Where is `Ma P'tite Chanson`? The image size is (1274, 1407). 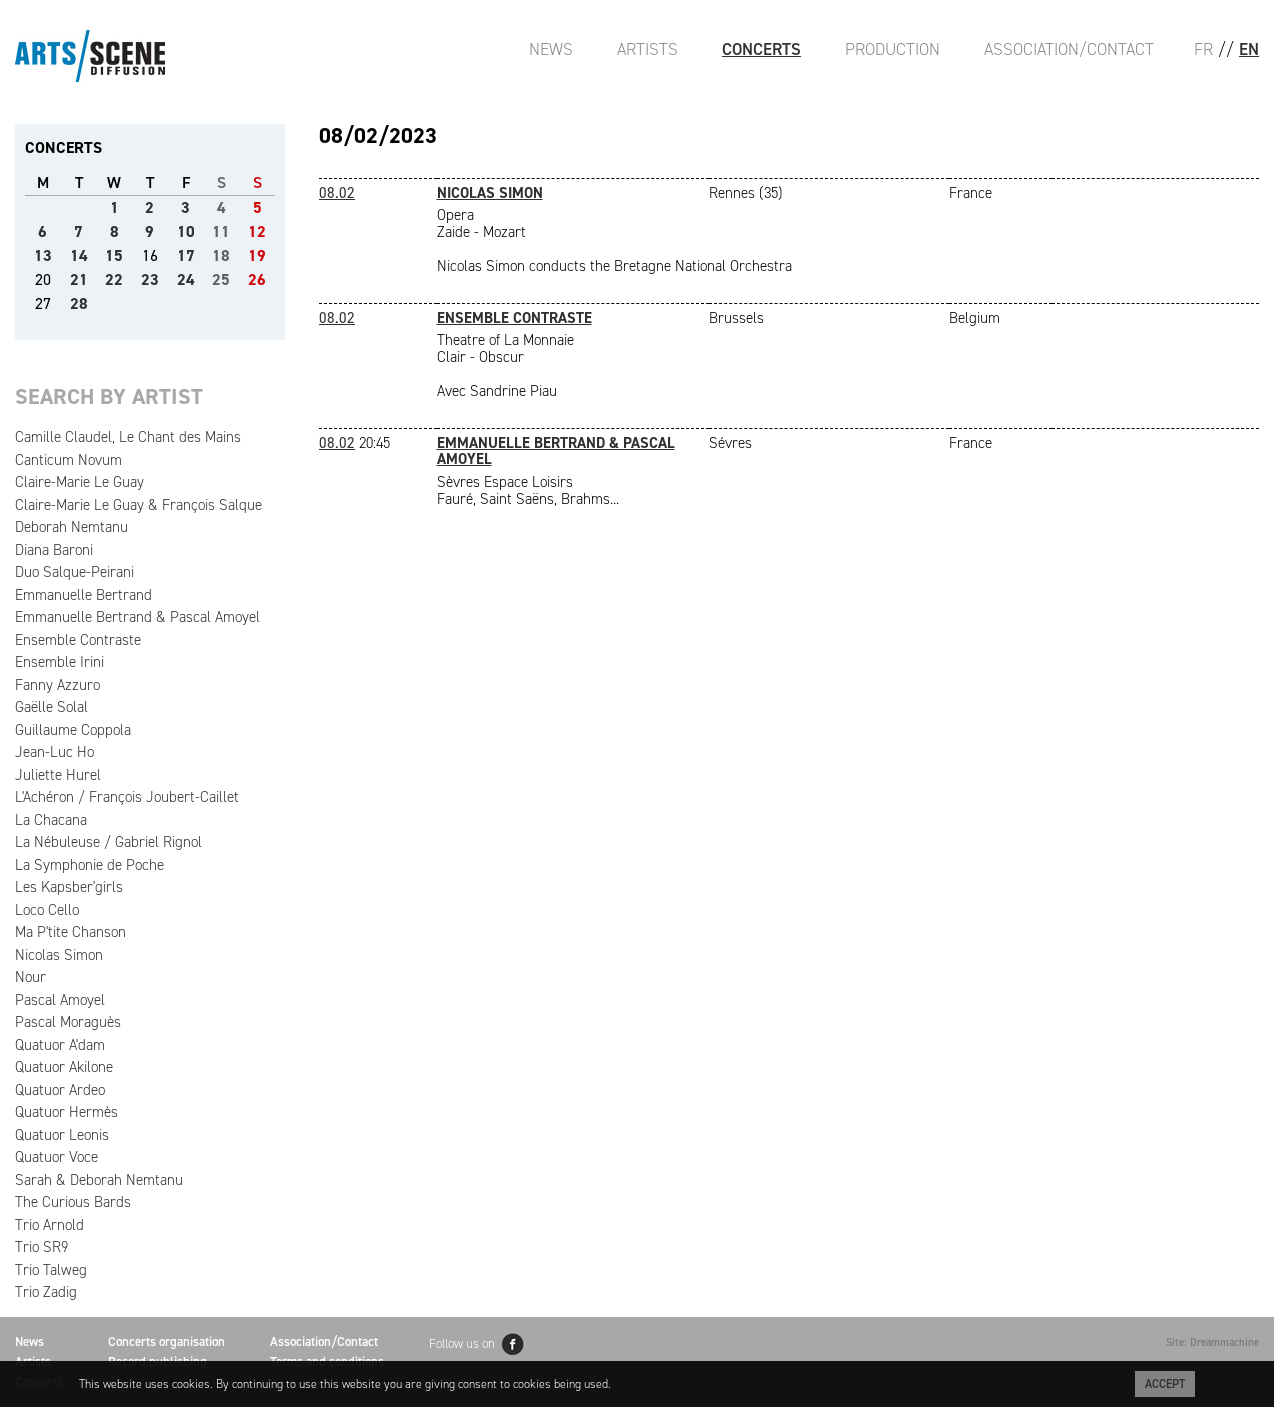 Ma P'tite Chanson is located at coordinates (70, 932).